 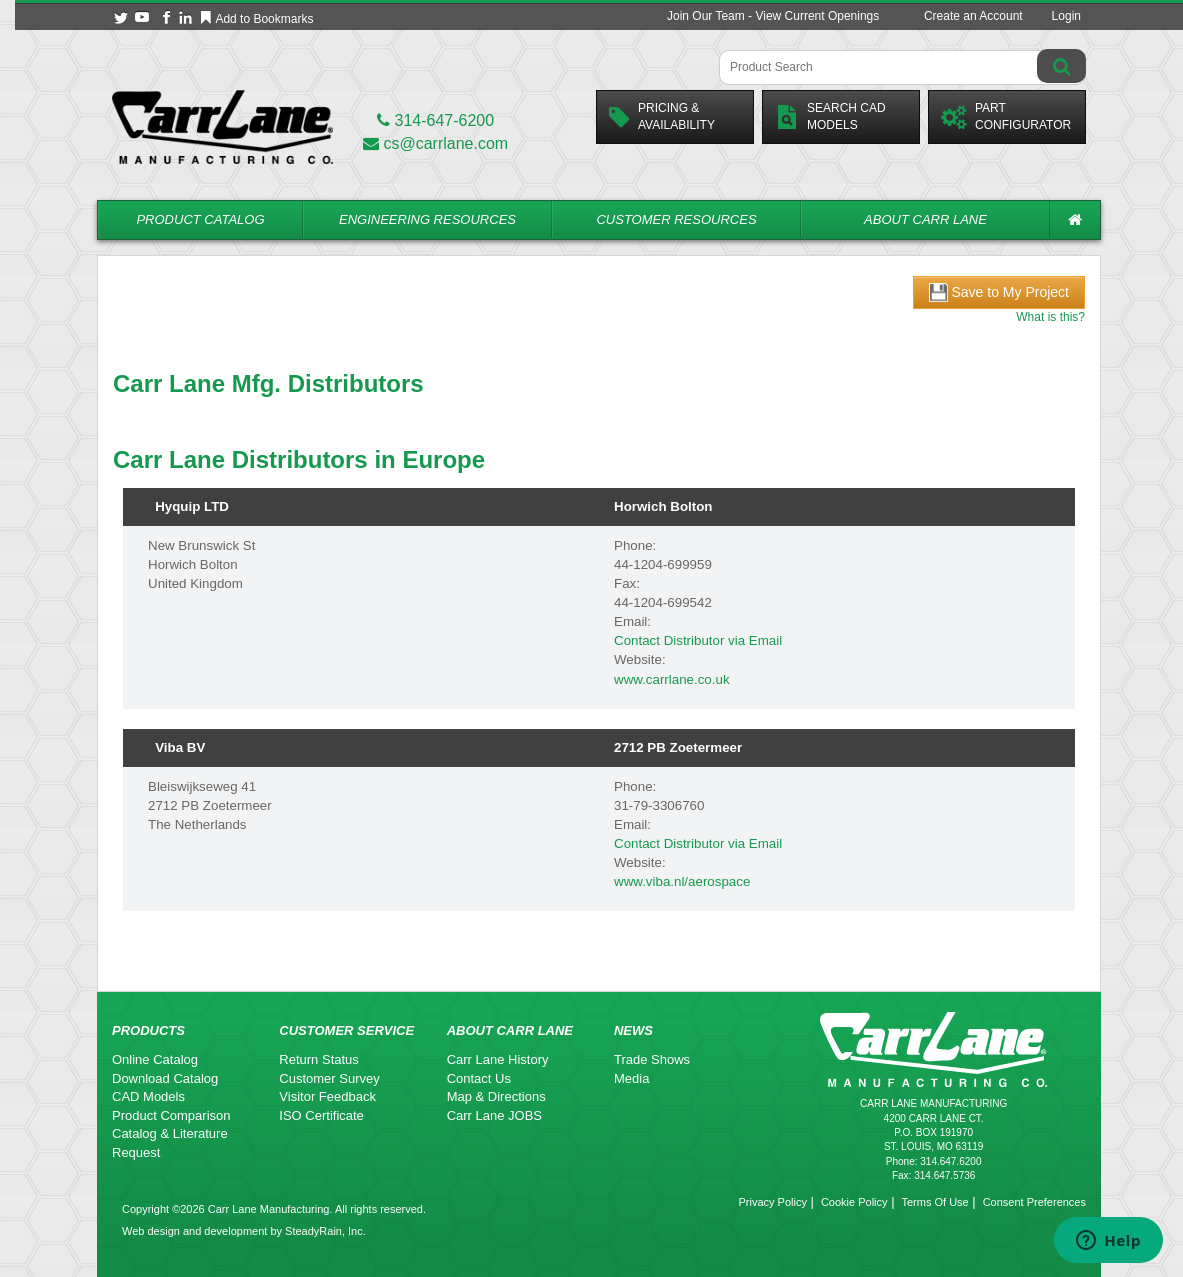 What do you see at coordinates (1066, 16) in the screenshot?
I see `Login` at bounding box center [1066, 16].